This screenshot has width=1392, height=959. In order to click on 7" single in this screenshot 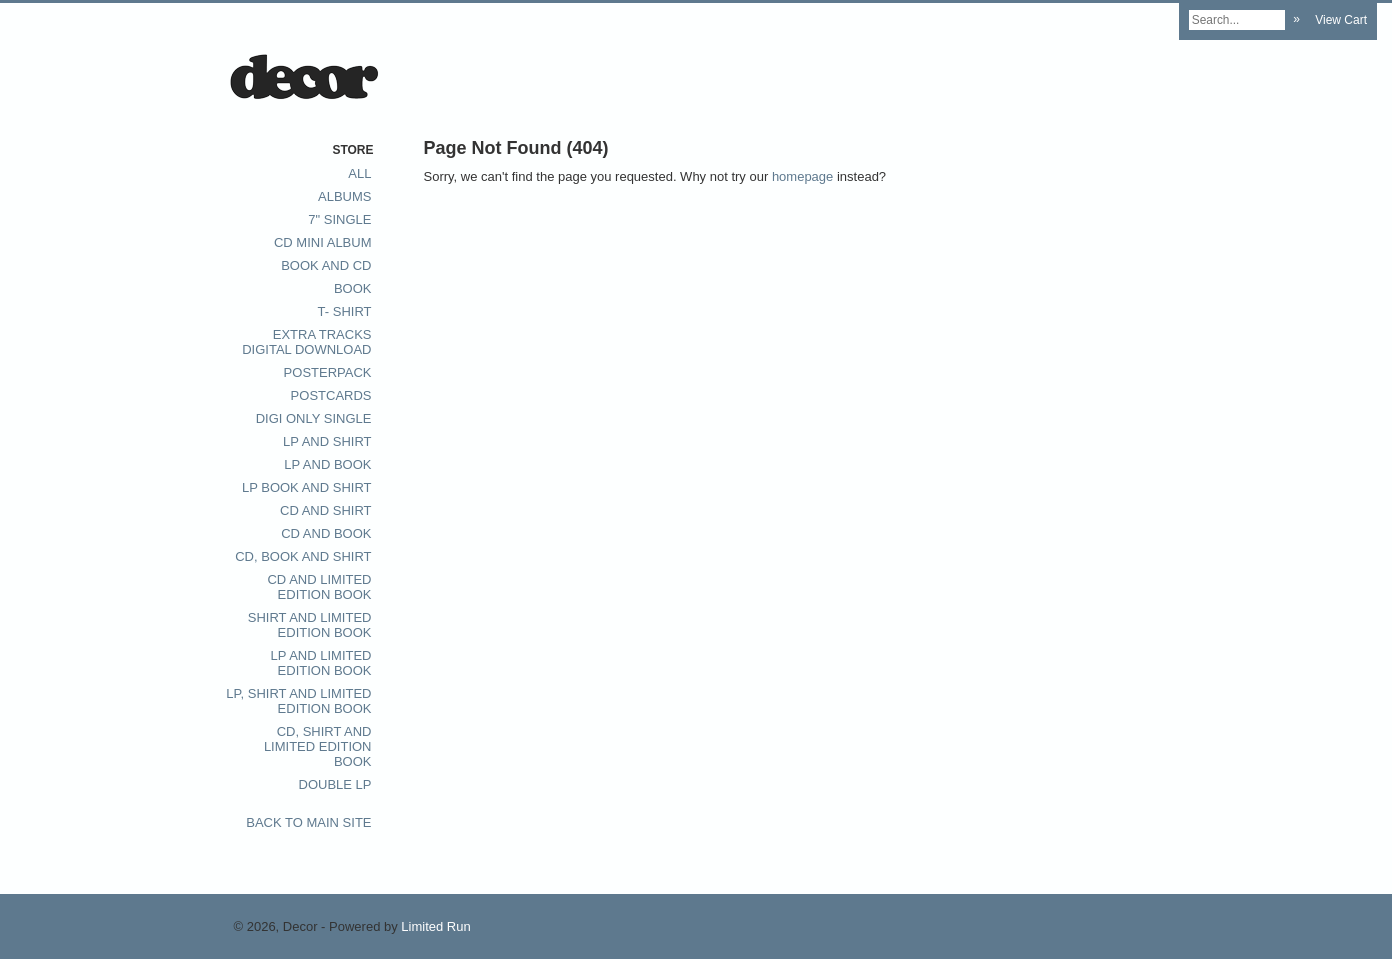, I will do `click(339, 219)`.